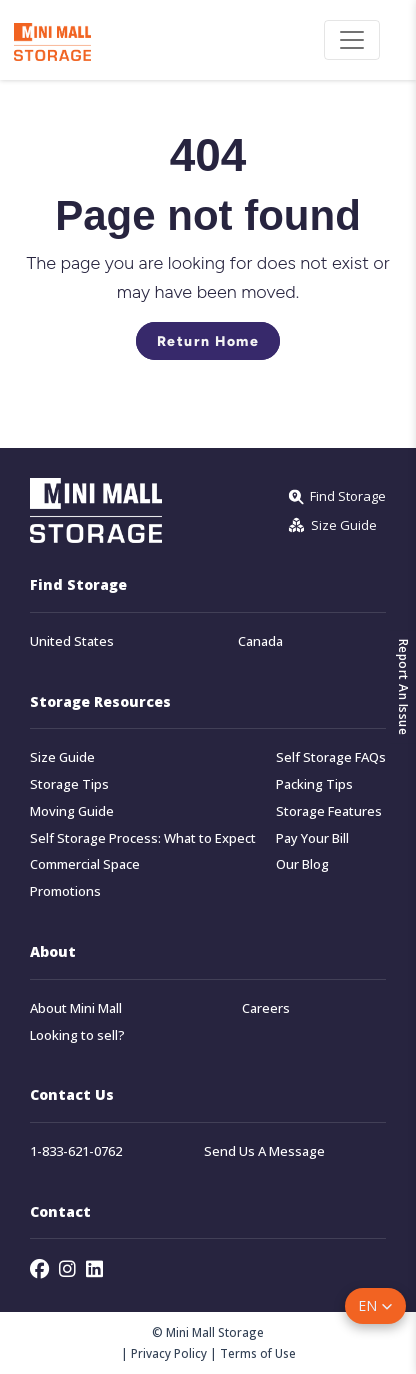 This screenshot has height=1374, width=416. I want to click on Send Us A Message, so click(264, 1151).